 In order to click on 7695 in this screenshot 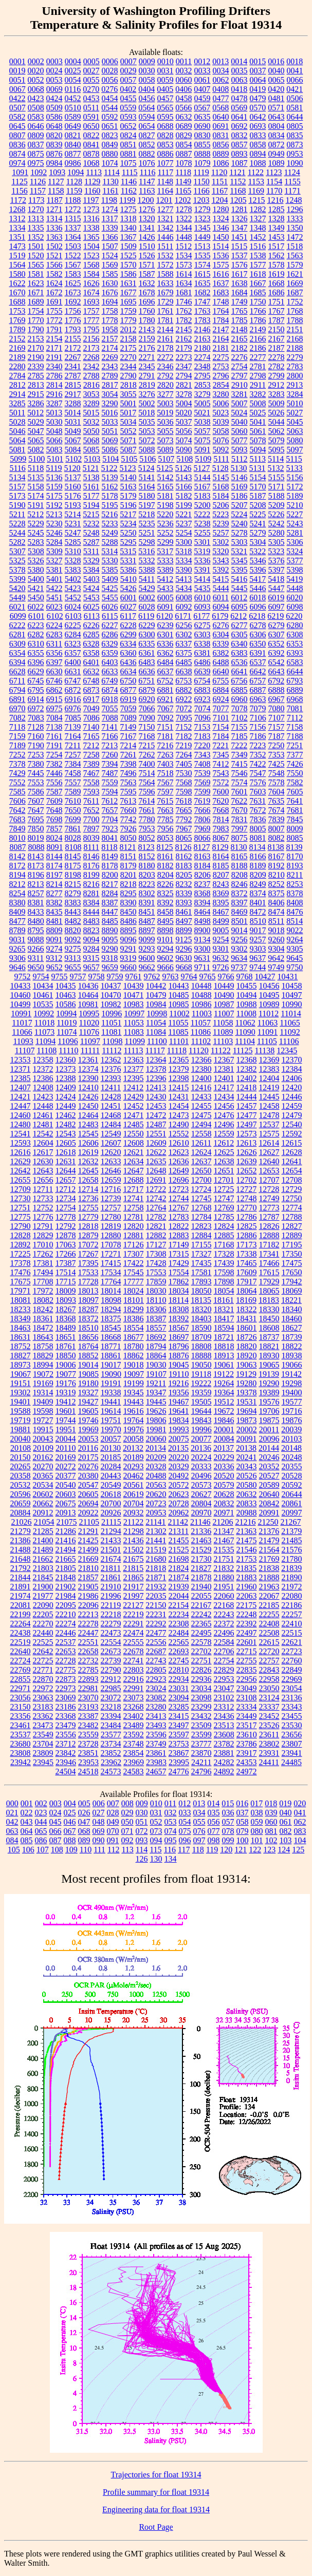, I will do `click(36, 819)`.